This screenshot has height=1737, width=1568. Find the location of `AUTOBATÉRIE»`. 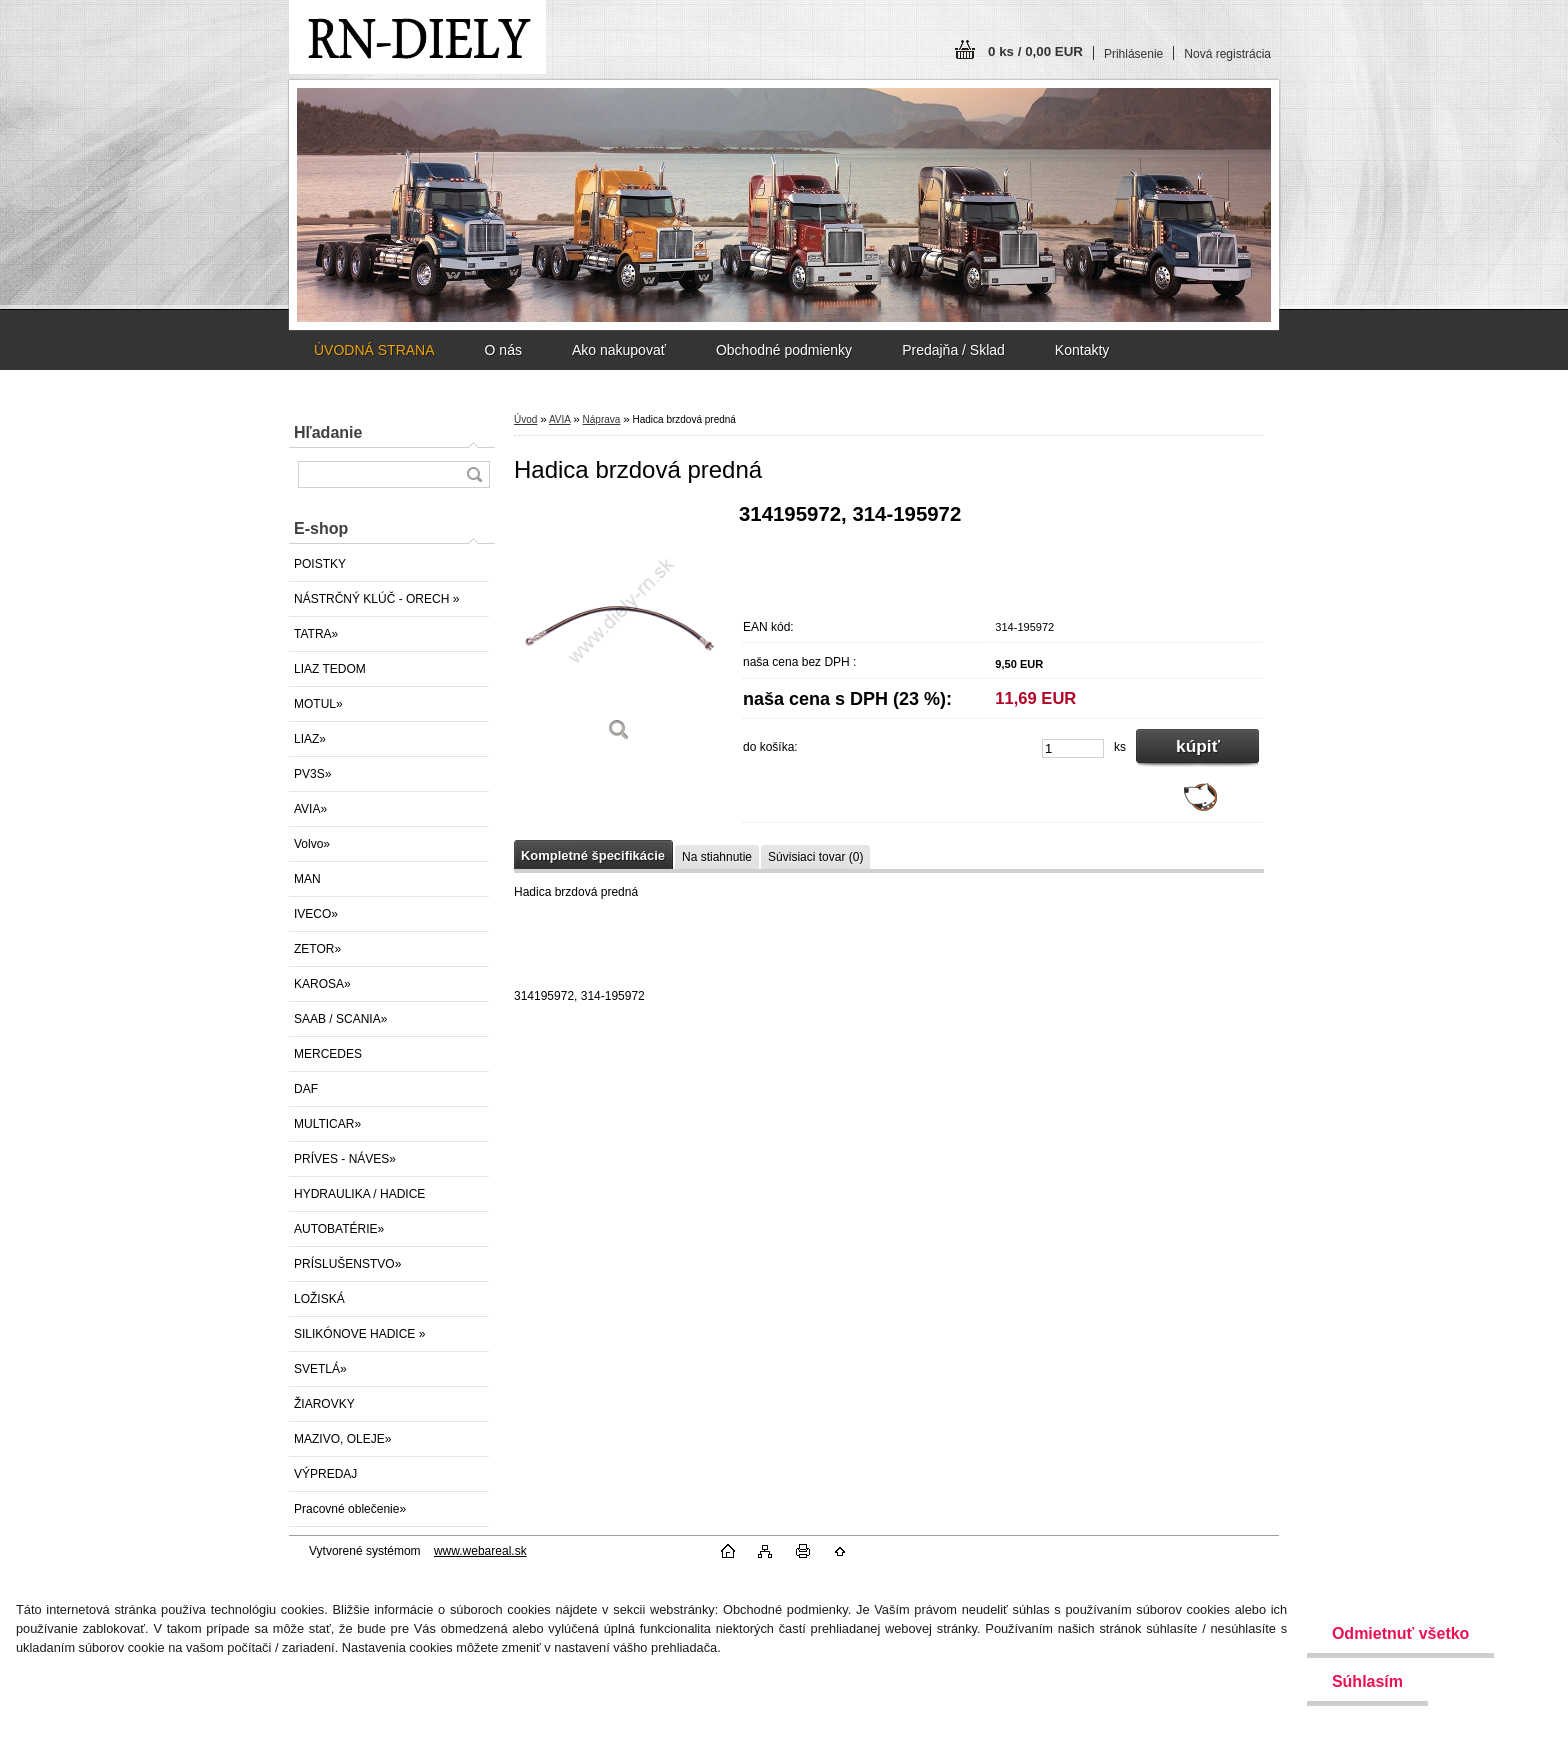

AUTOBATÉRIE» is located at coordinates (339, 1229).